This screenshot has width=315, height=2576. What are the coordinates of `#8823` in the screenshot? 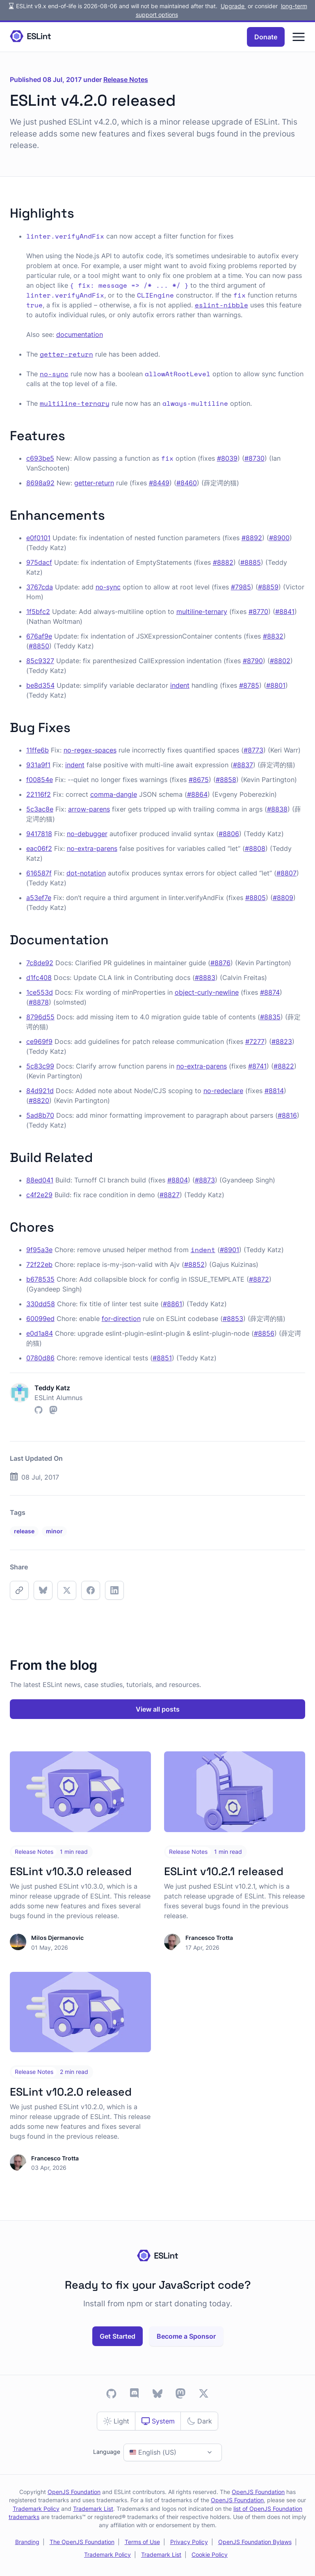 It's located at (282, 1041).